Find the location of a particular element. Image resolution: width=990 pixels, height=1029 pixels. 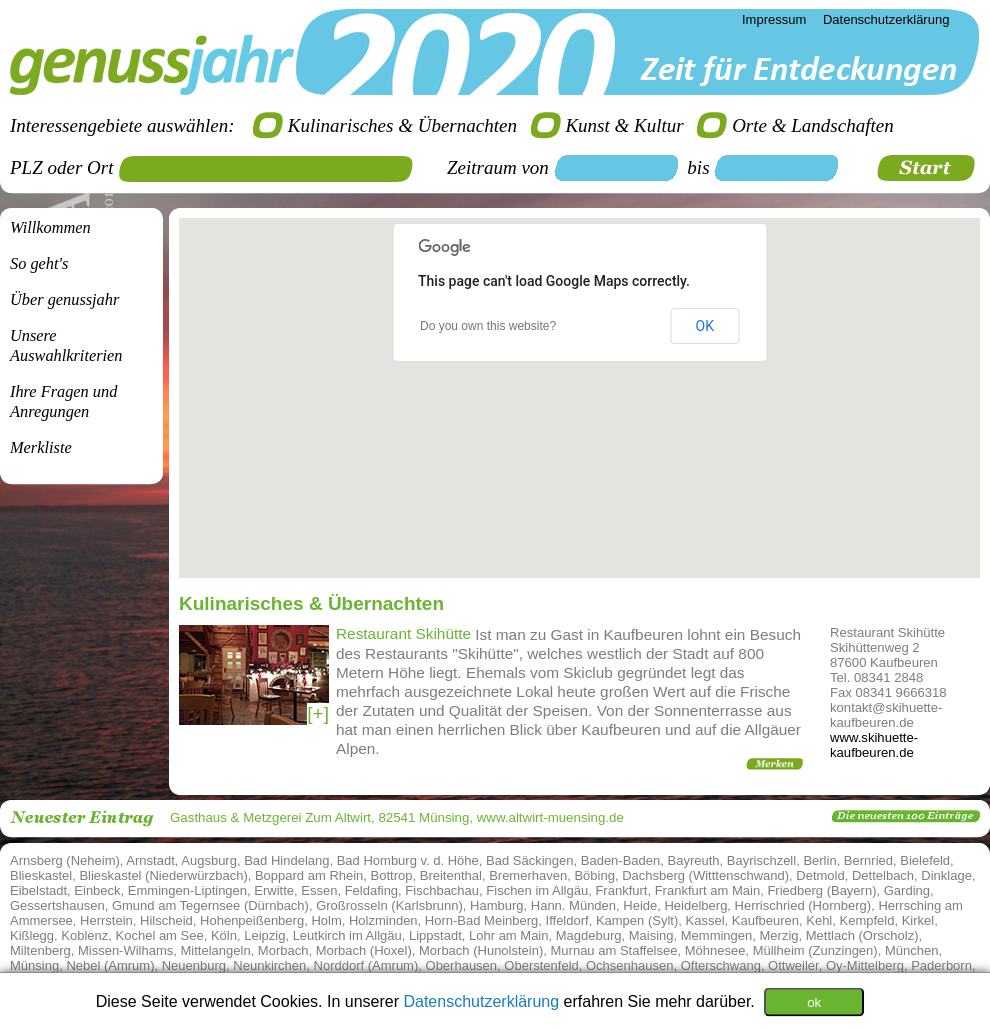

Münsing is located at coordinates (34, 965).